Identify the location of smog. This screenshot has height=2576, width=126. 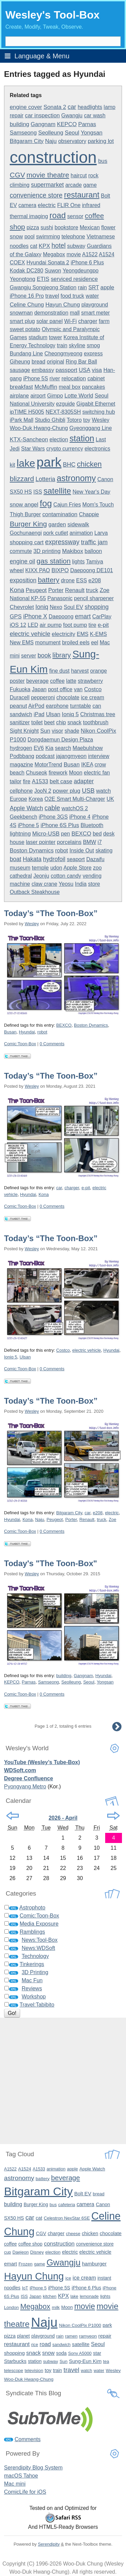
(93, 345).